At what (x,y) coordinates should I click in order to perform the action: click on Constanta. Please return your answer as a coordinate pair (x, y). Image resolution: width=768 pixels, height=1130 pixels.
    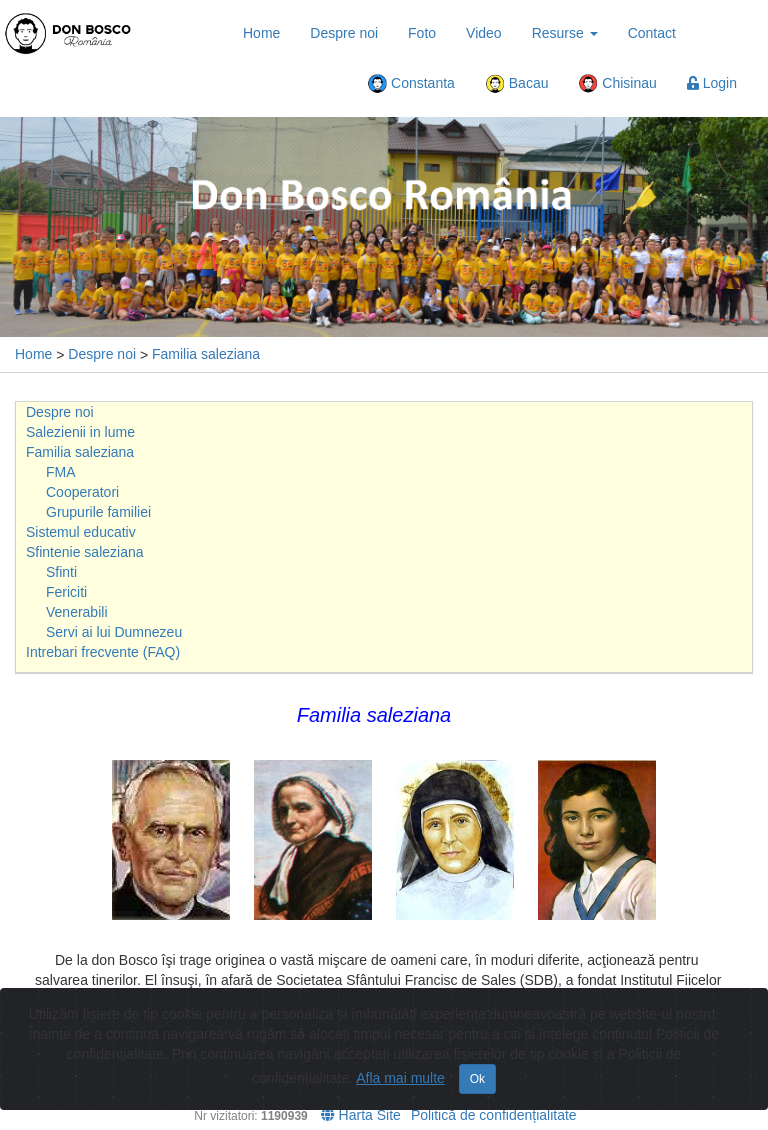
    Looking at the image, I should click on (411, 84).